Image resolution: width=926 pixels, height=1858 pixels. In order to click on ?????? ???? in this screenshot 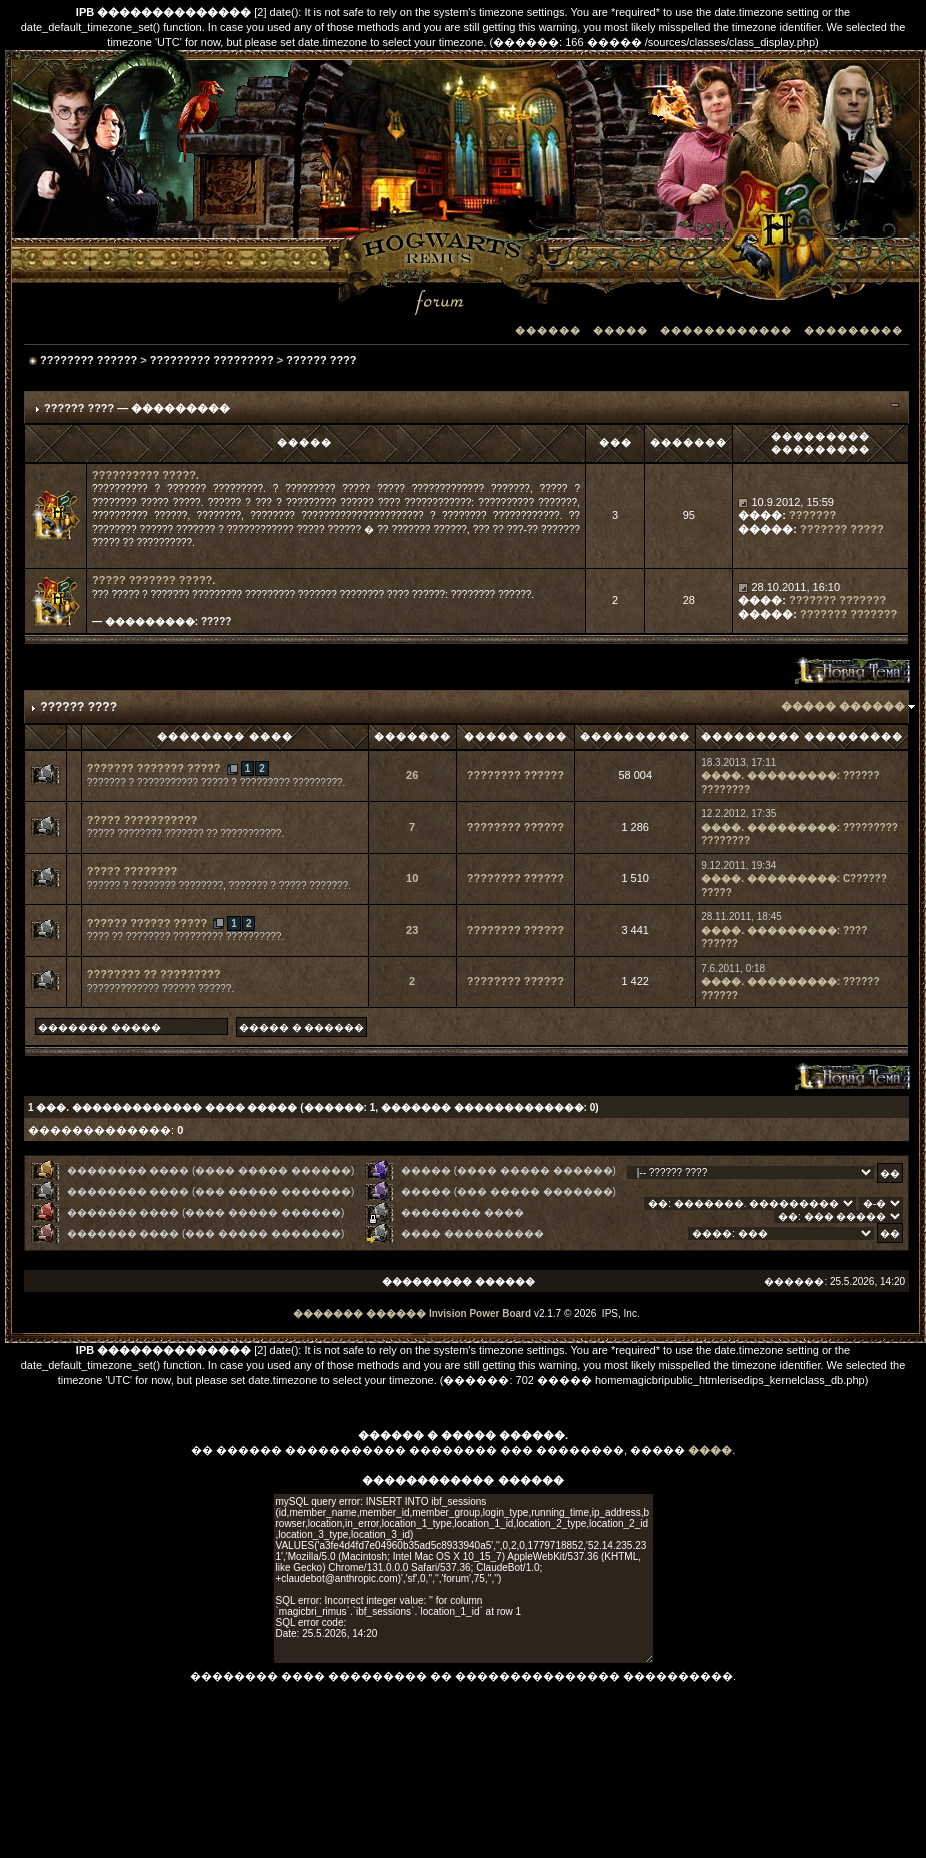, I will do `click(321, 360)`.